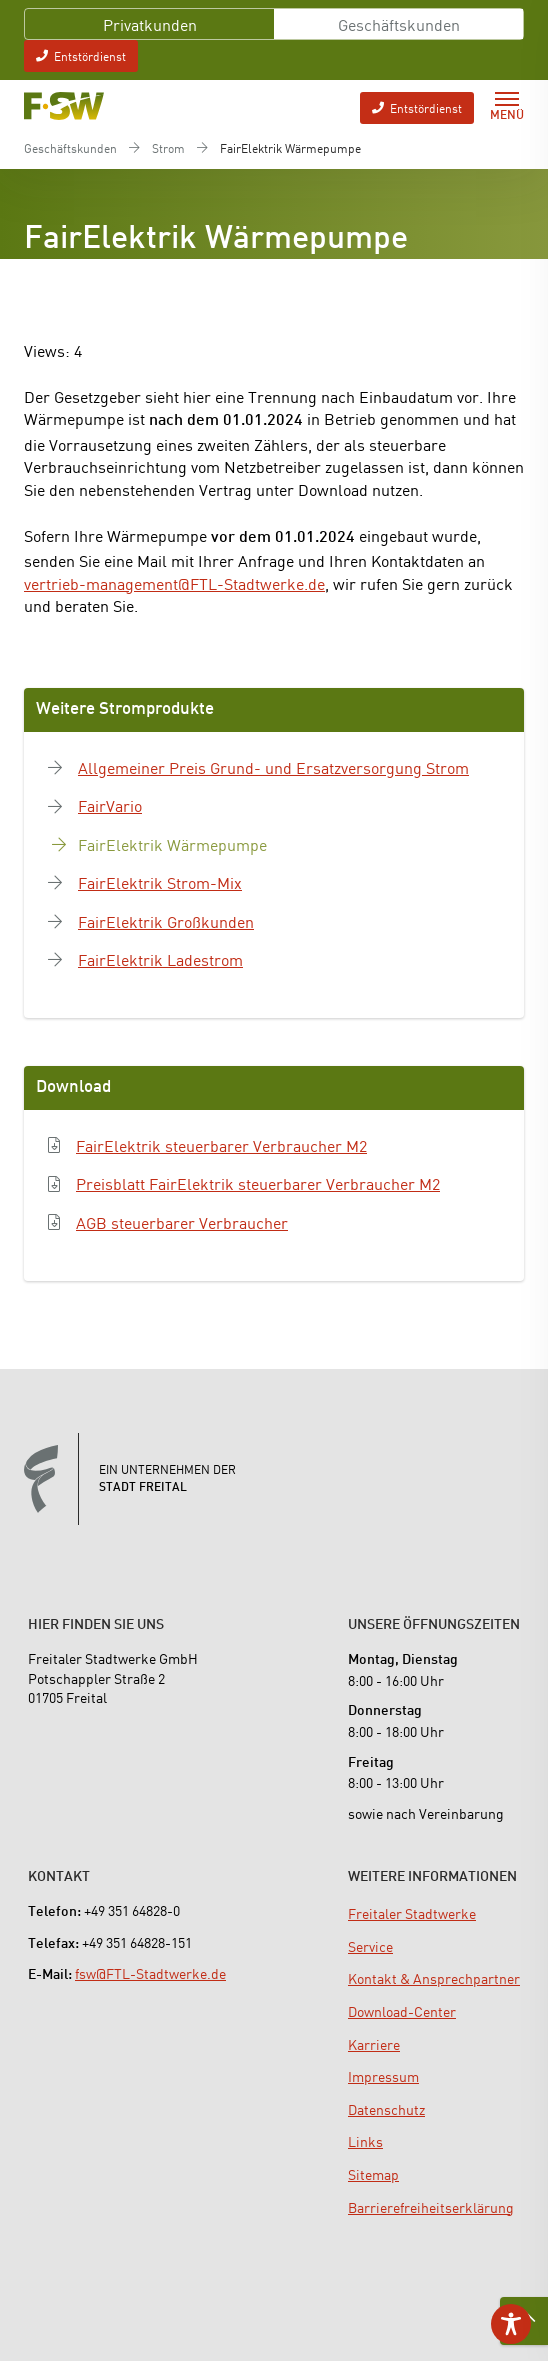  What do you see at coordinates (150, 1973) in the screenshot?
I see `fsw@FTL-Stadtwerke.de` at bounding box center [150, 1973].